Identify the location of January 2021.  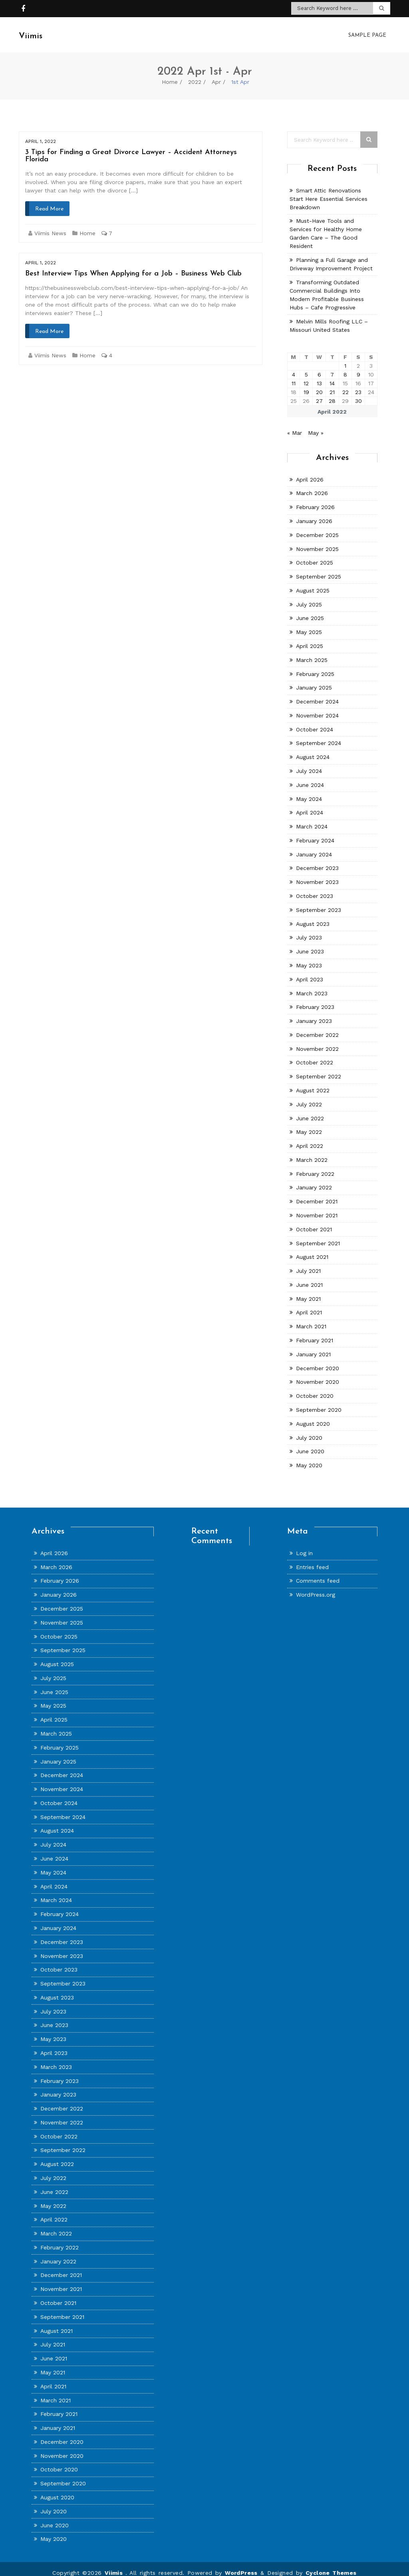
(313, 1346).